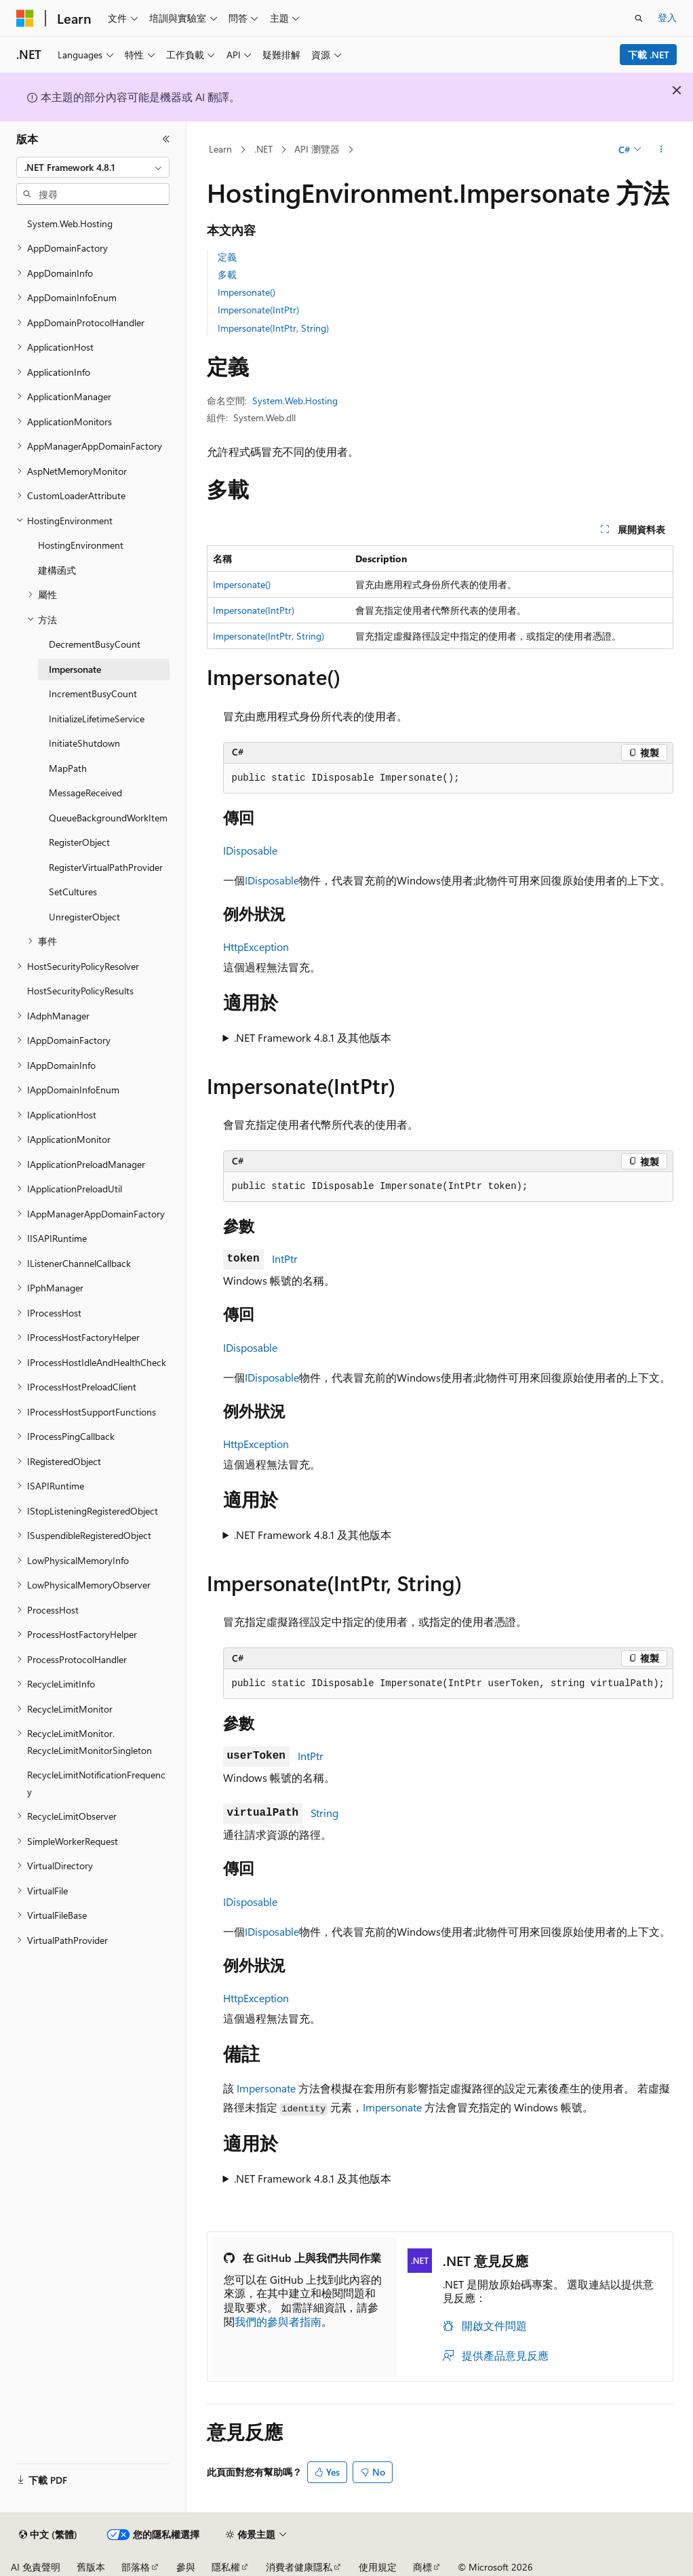 Image resolution: width=693 pixels, height=2576 pixels. What do you see at coordinates (422, 2566) in the screenshot?
I see `商標` at bounding box center [422, 2566].